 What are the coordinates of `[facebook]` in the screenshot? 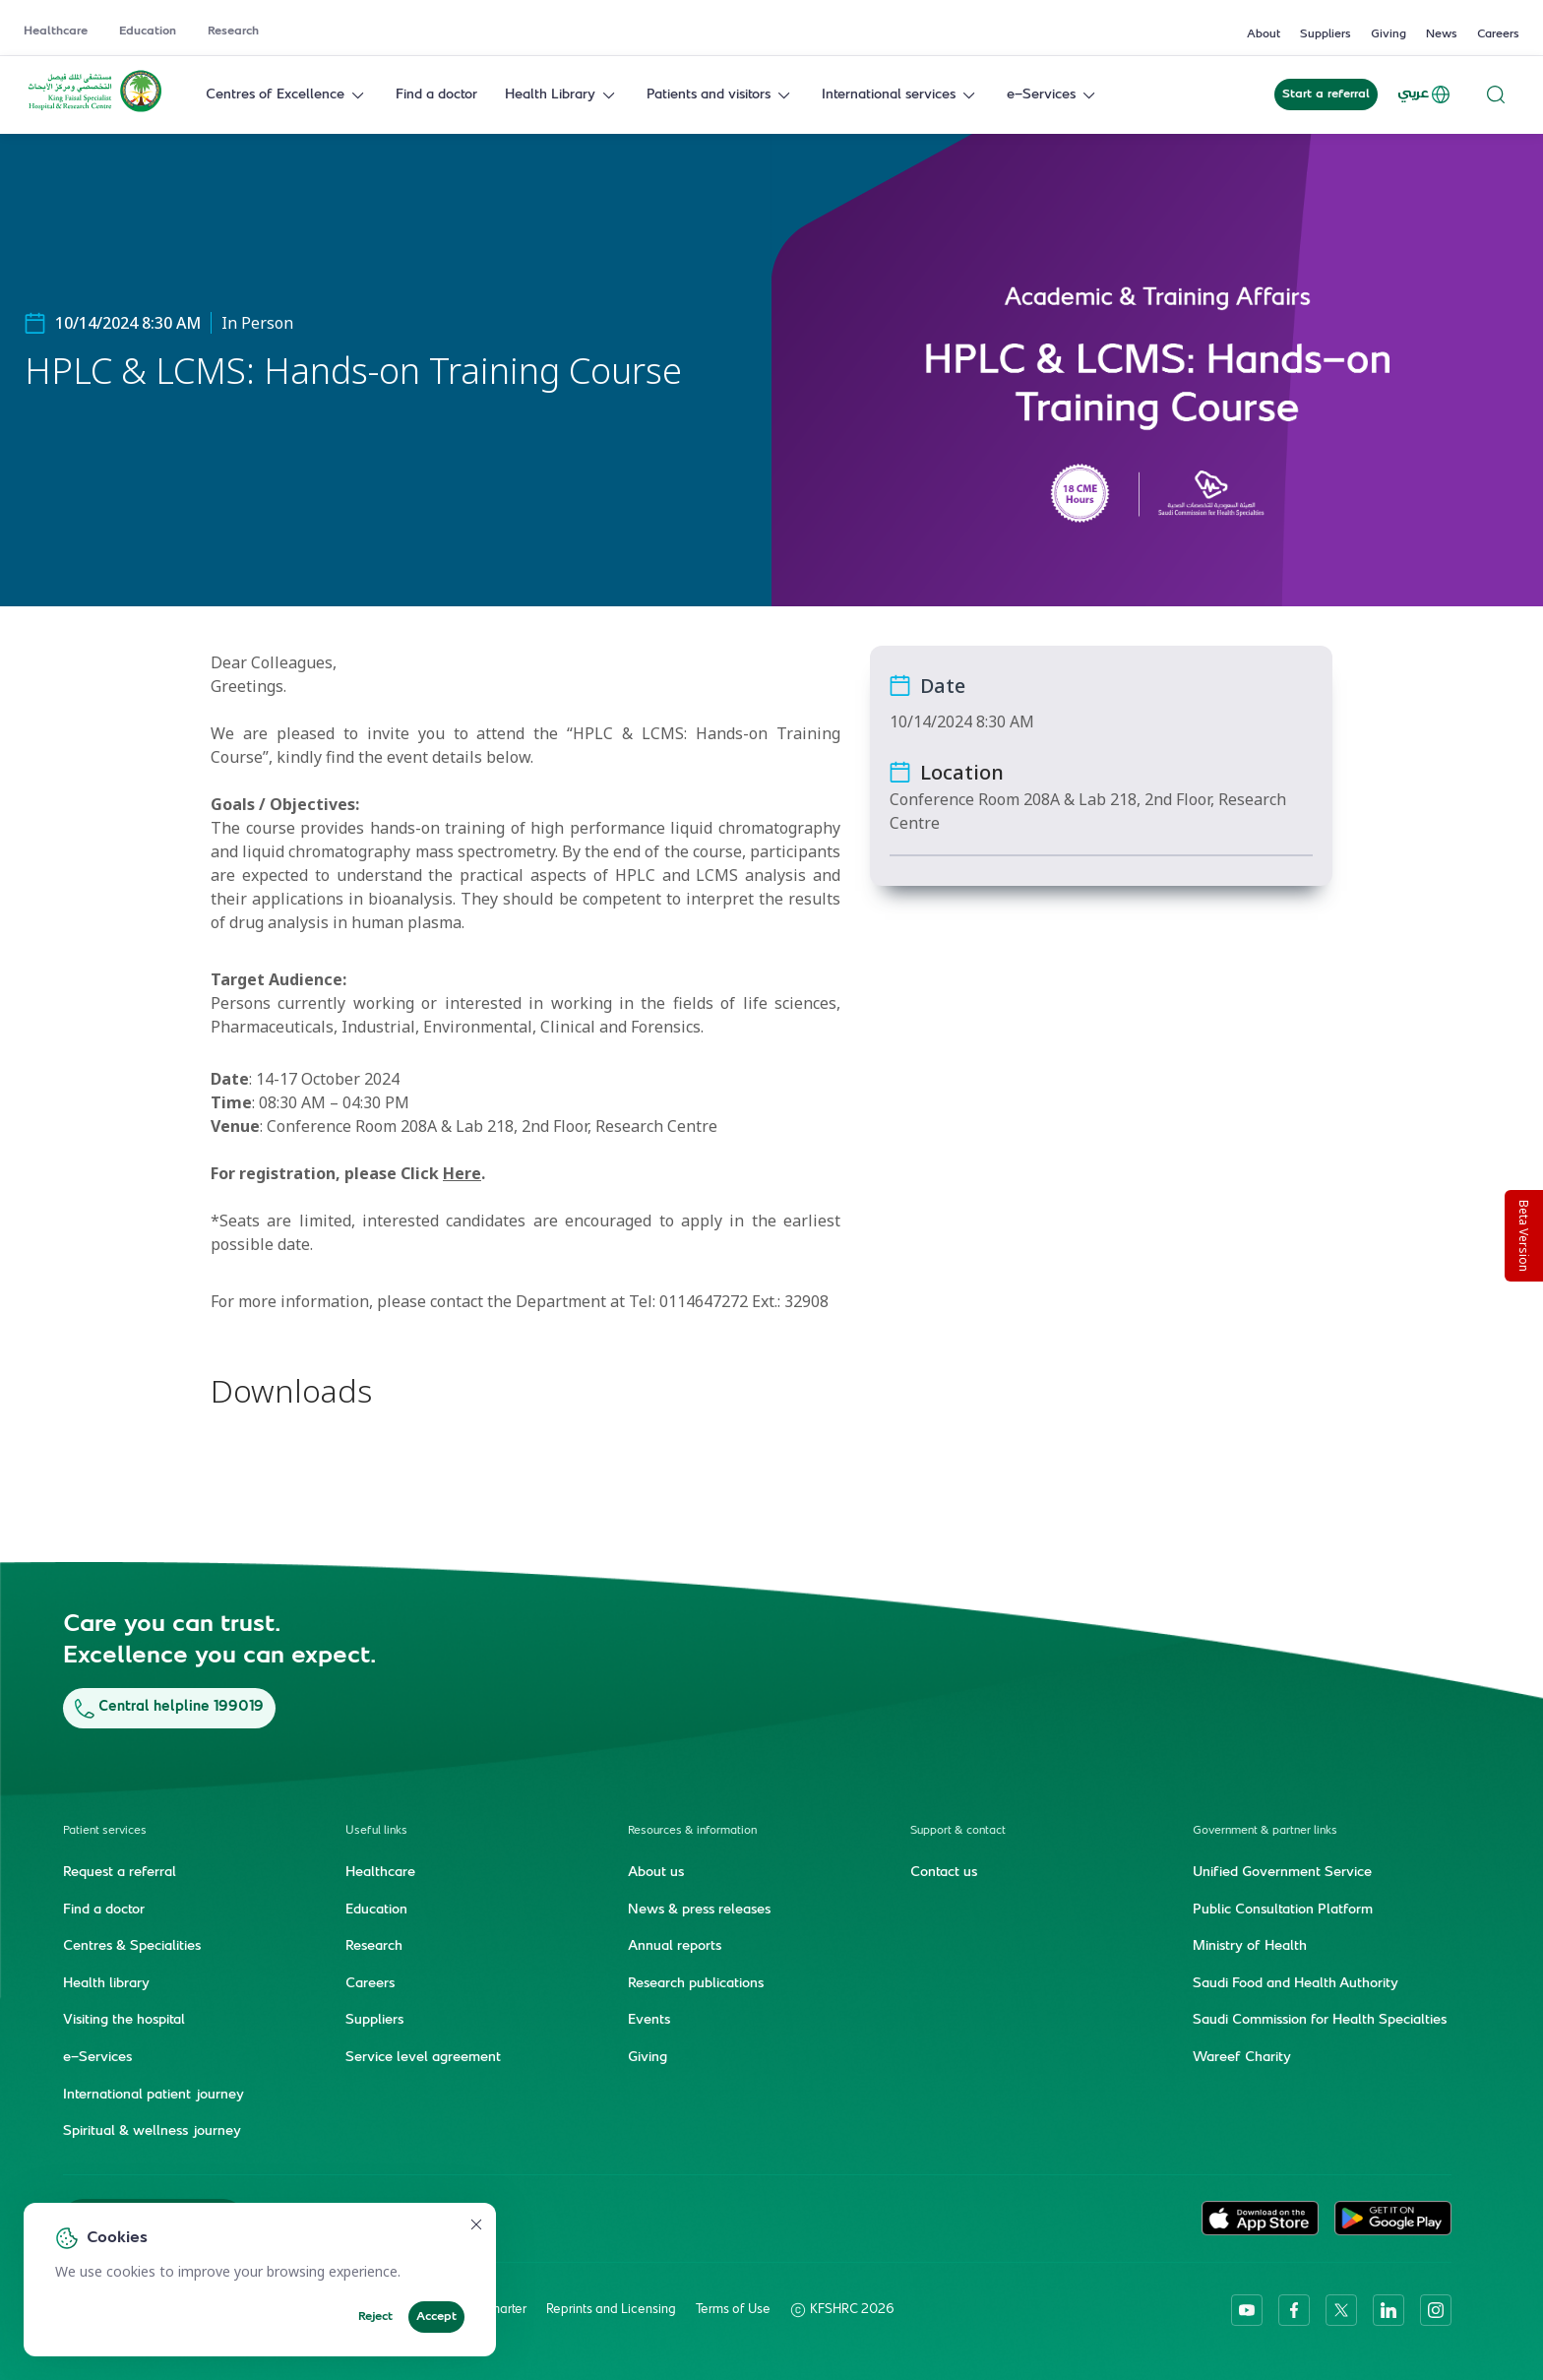 It's located at (1294, 2309).